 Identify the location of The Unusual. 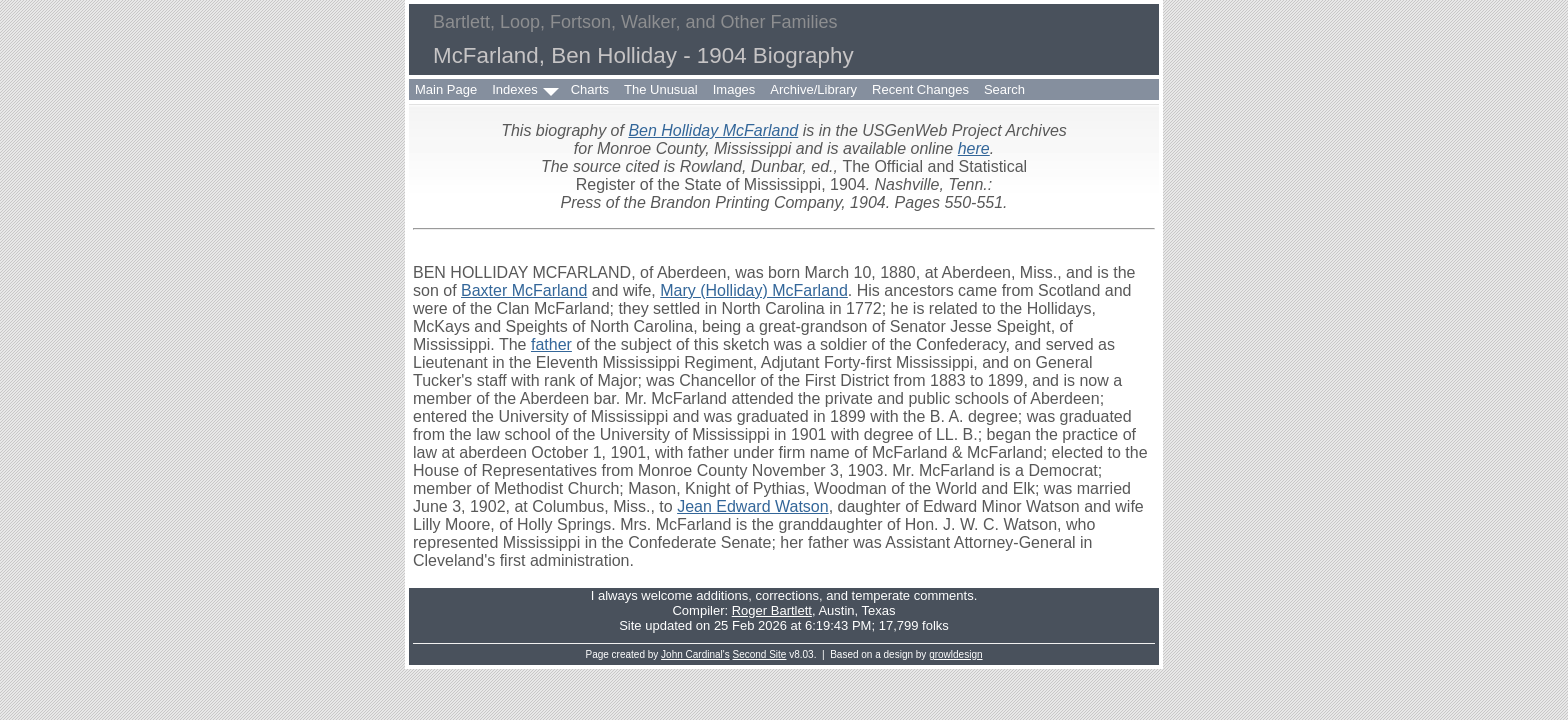
(661, 89).